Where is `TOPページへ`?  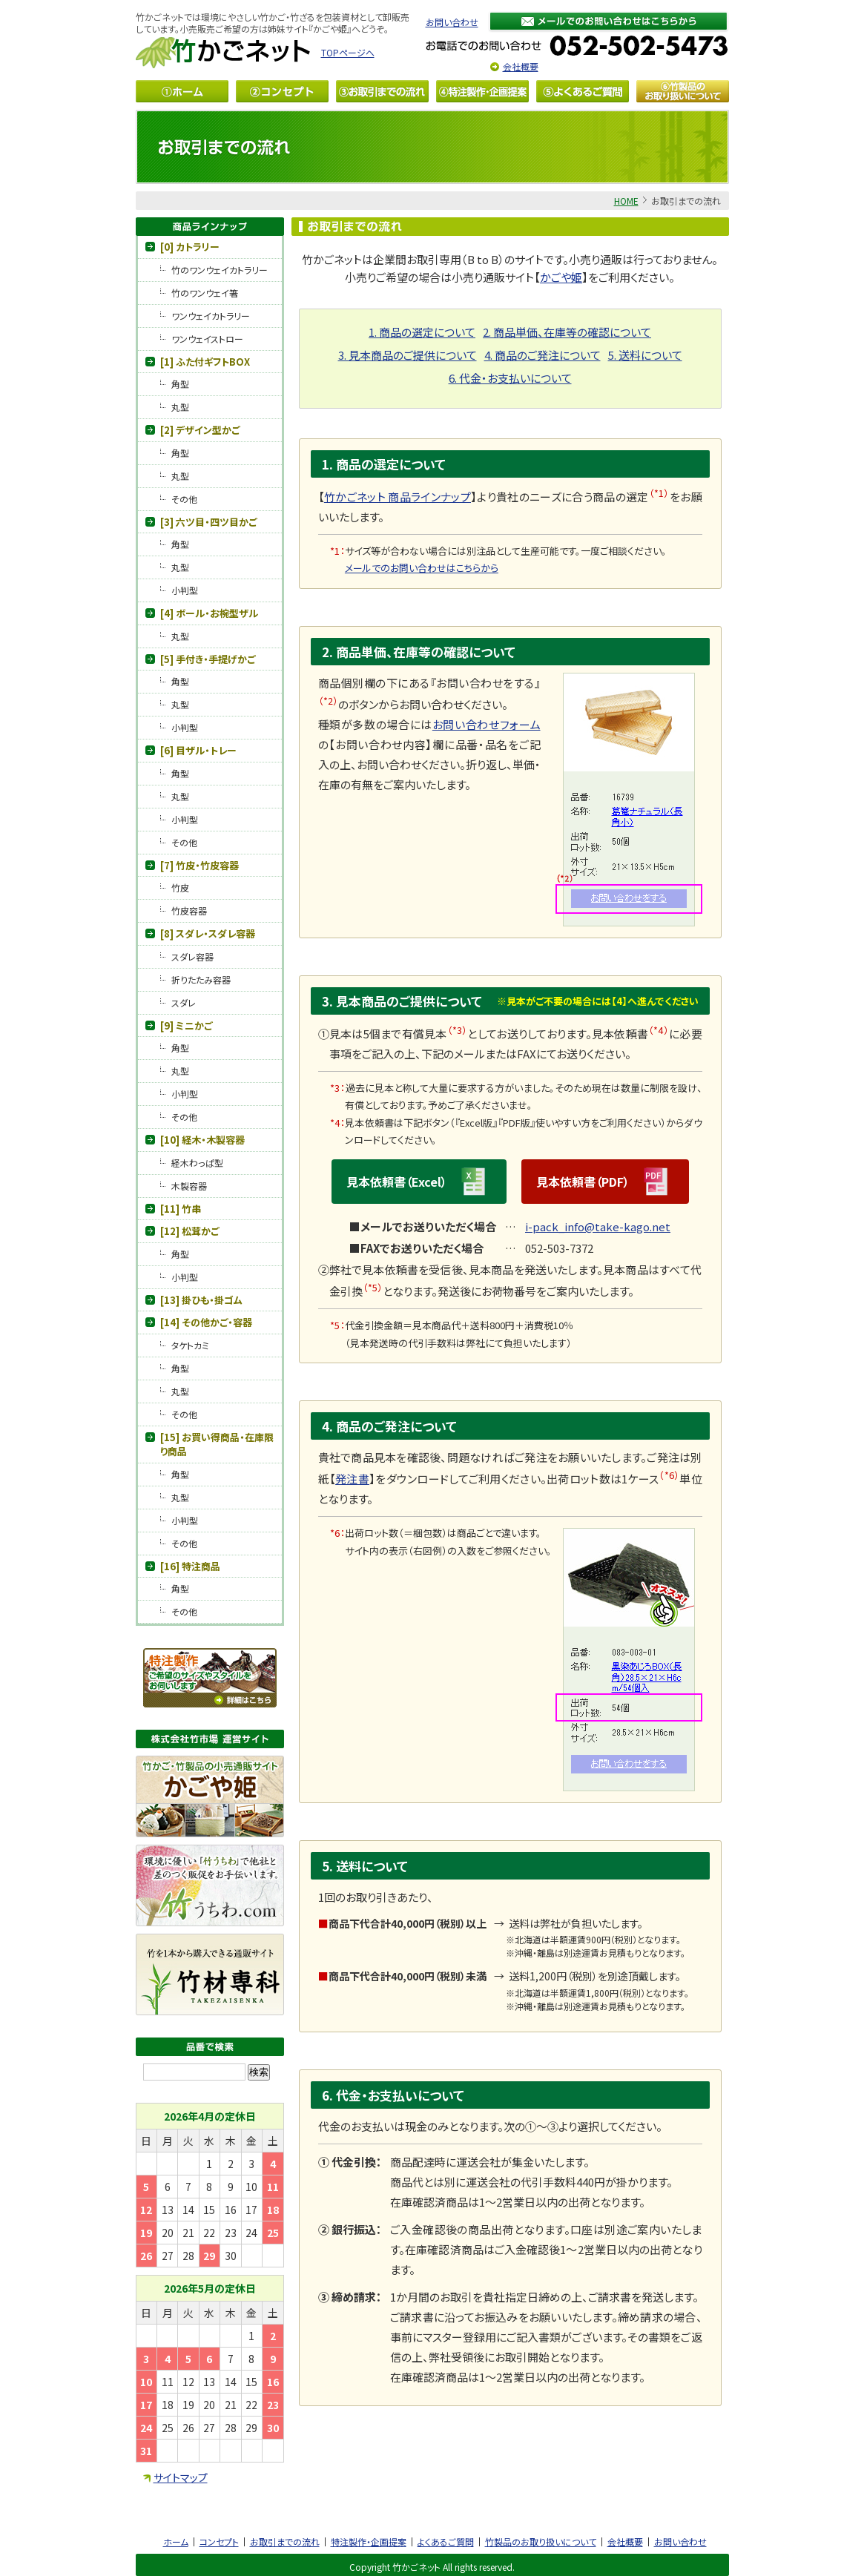
TOPページへ is located at coordinates (348, 52).